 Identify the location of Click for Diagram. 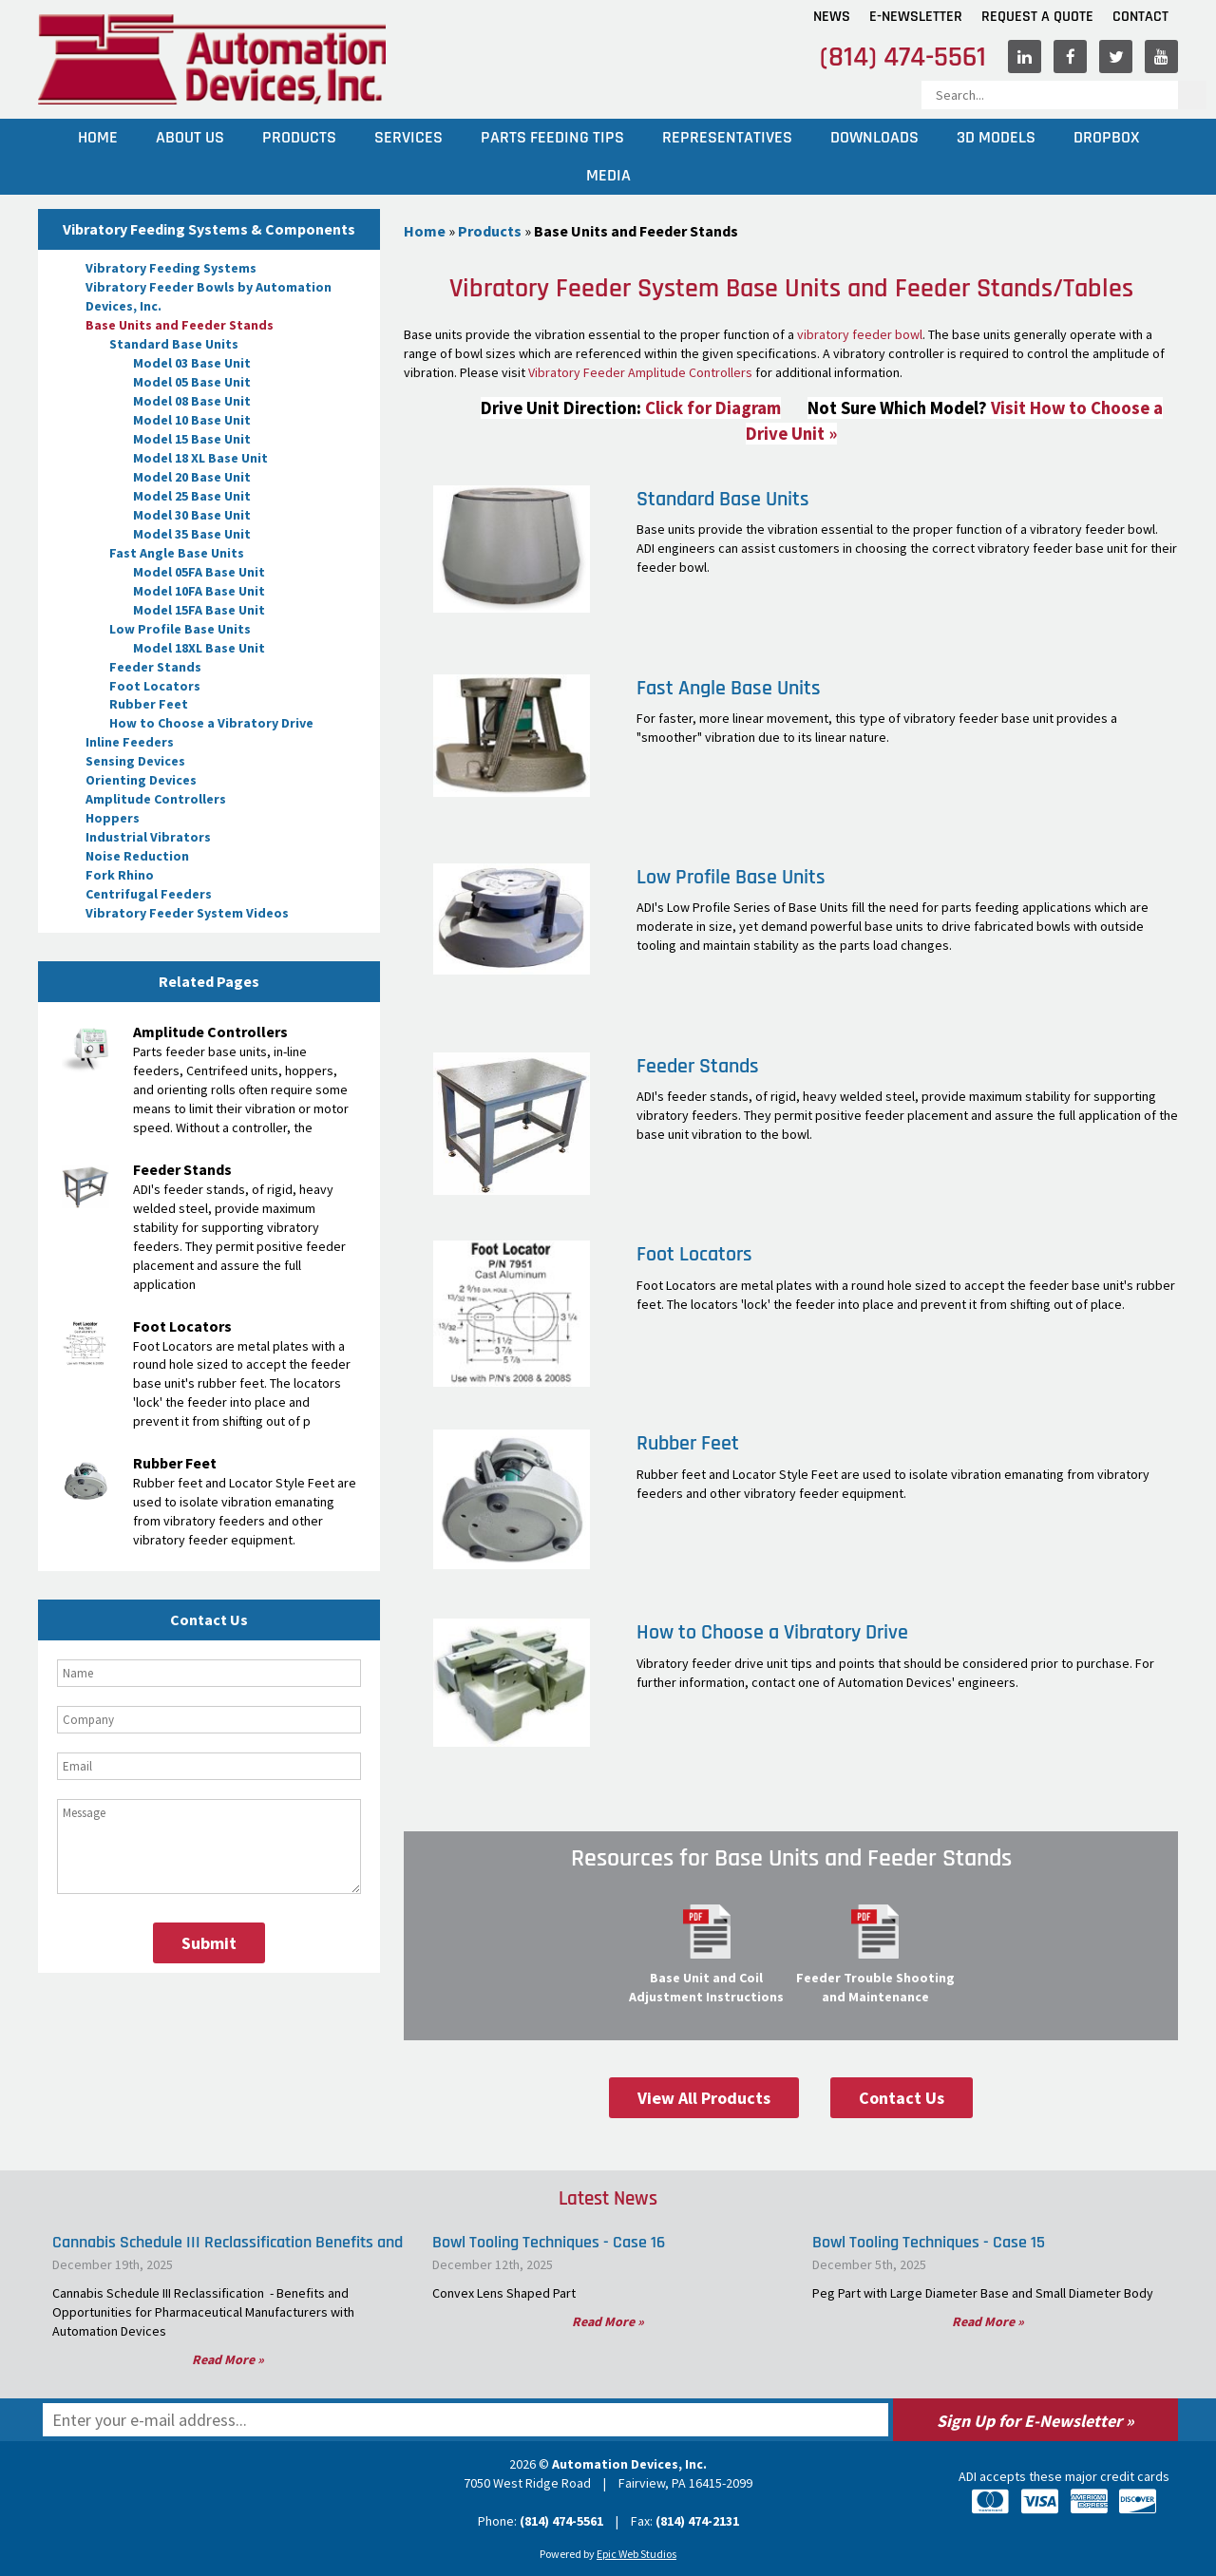
(713, 408).